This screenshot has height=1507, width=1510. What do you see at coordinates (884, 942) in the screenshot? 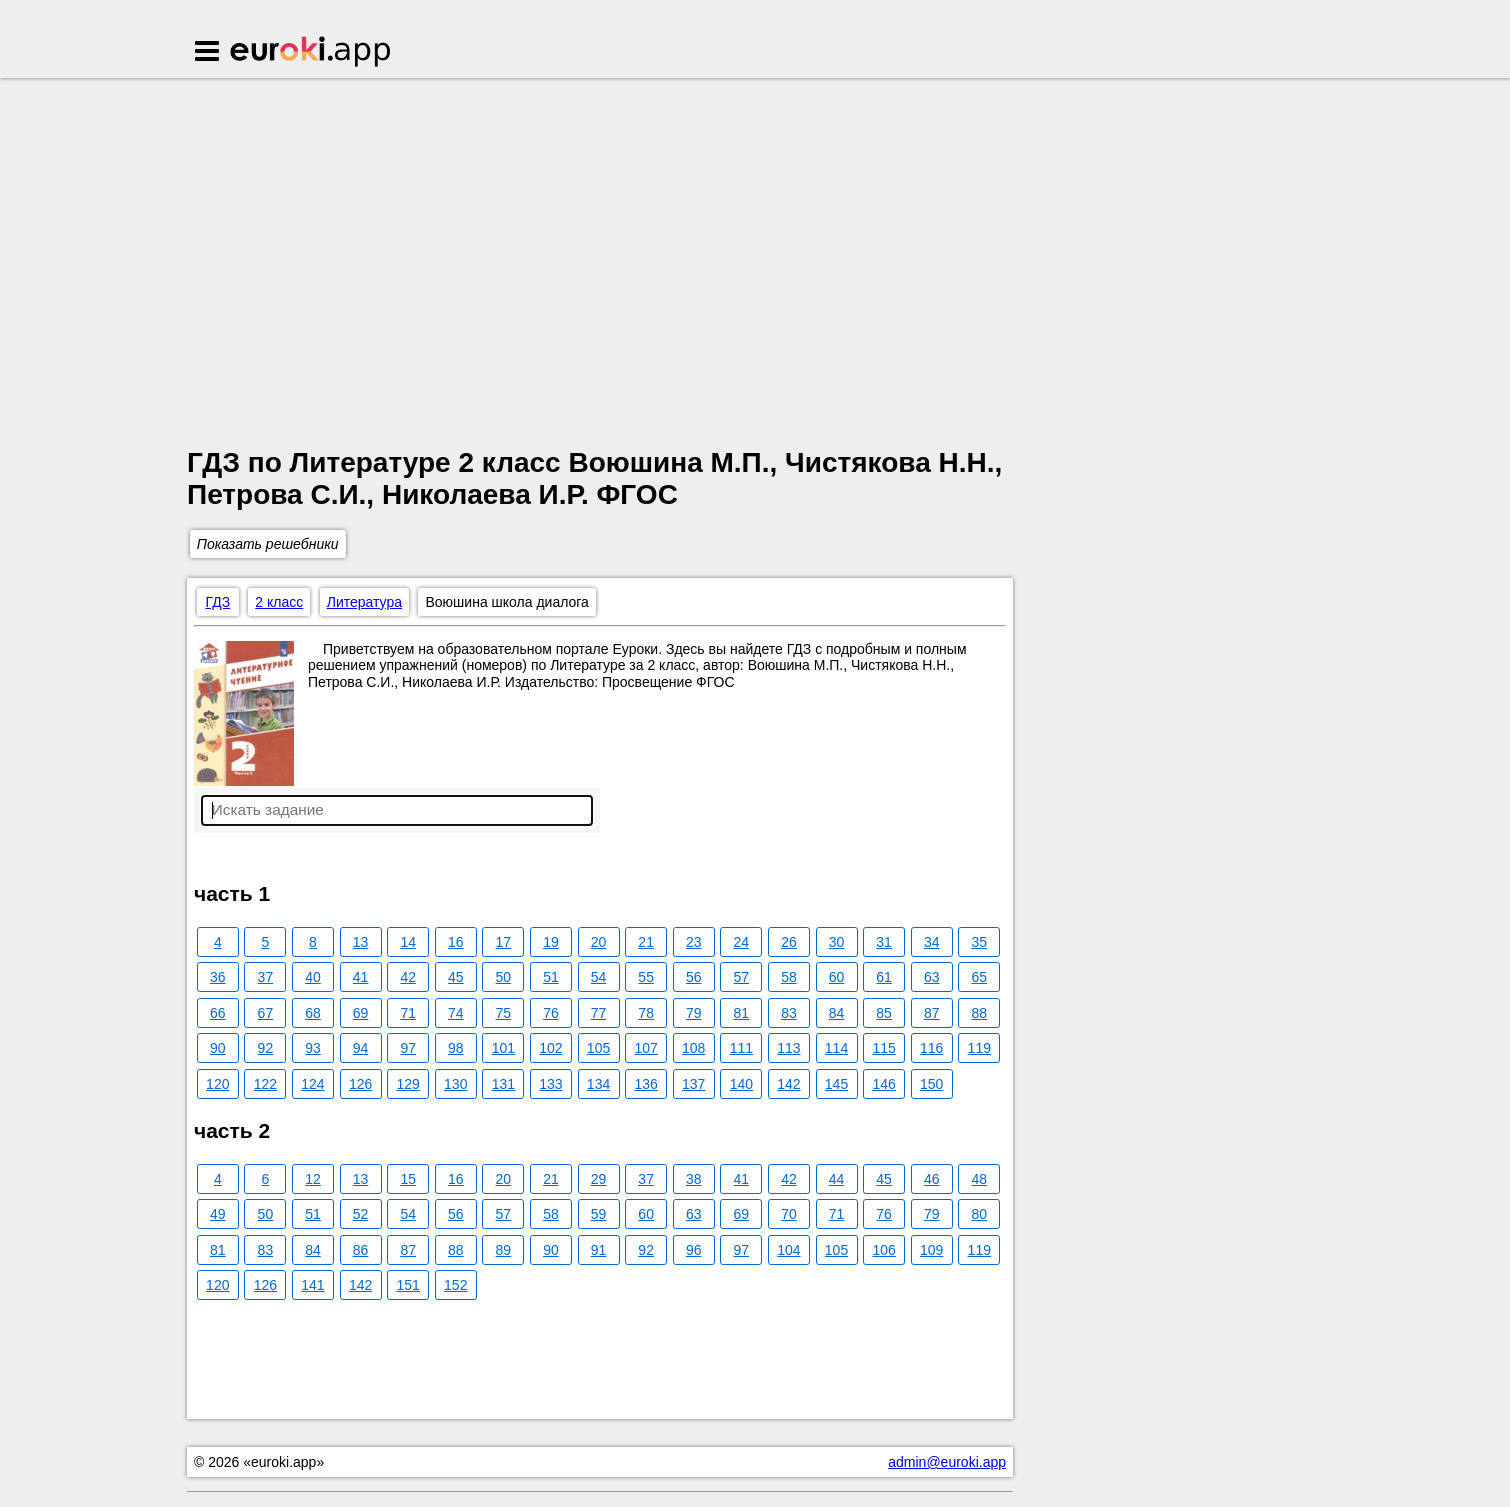
I see `31` at bounding box center [884, 942].